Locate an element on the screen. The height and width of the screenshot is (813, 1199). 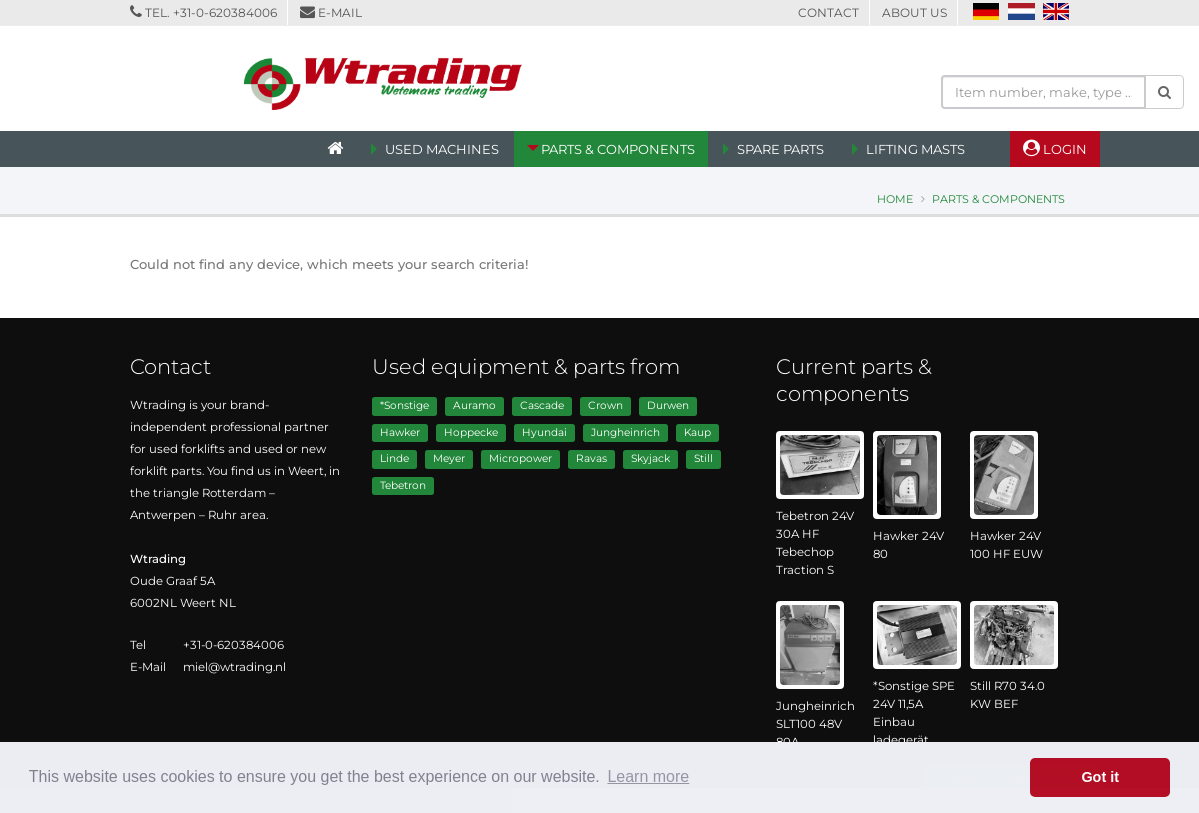
+31-0-620384006 is located at coordinates (225, 12).